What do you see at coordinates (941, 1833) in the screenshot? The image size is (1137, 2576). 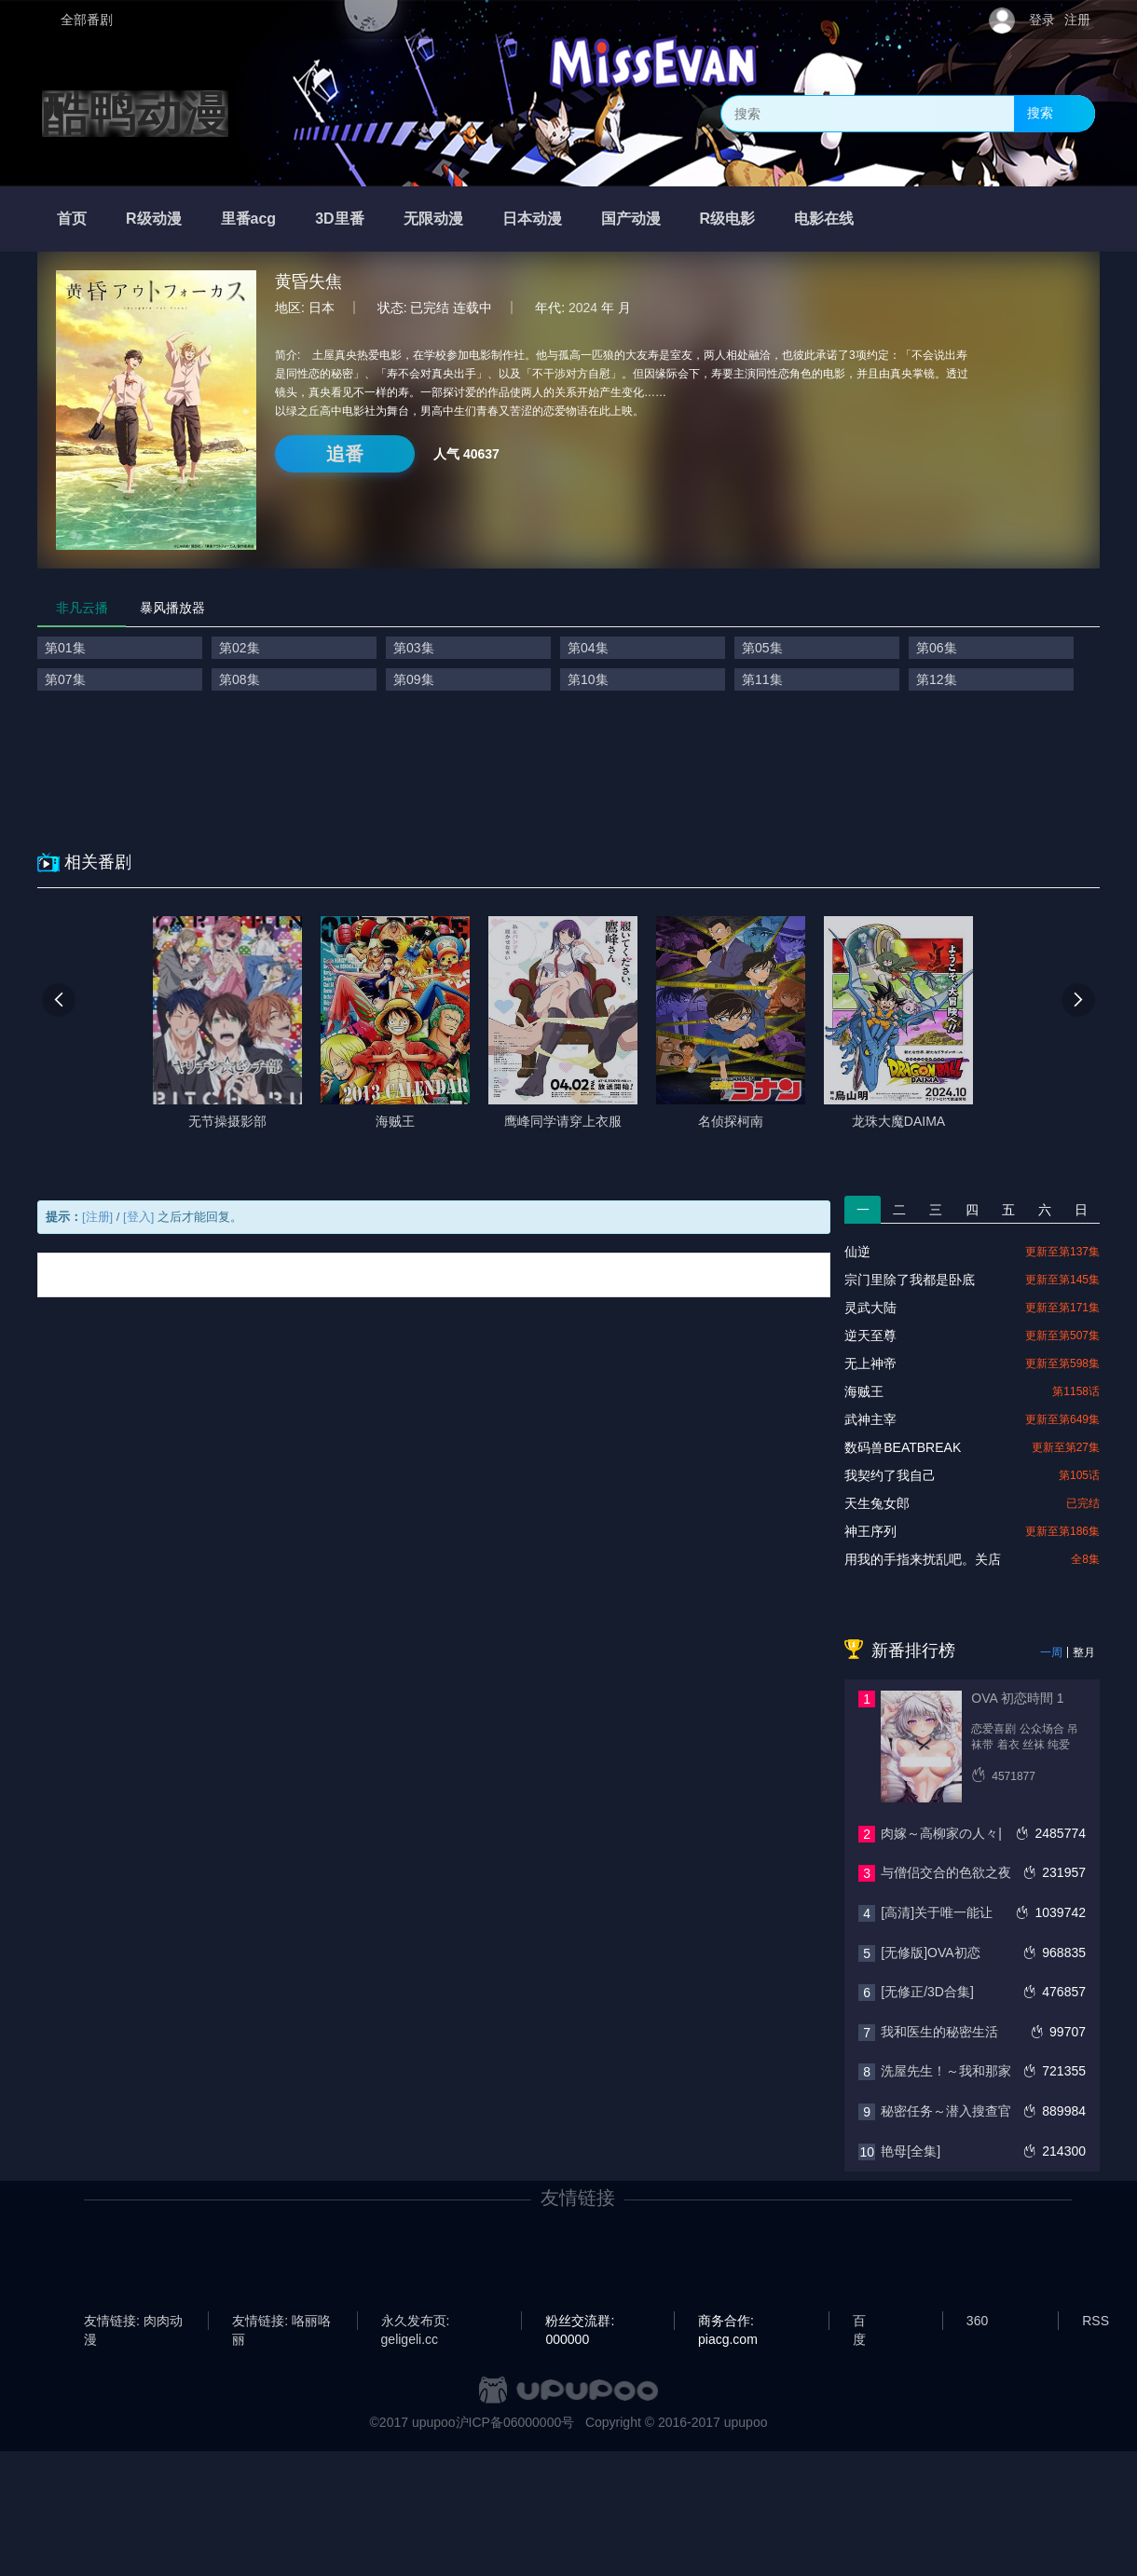 I see `肉嫁～高柳家の人々|` at bounding box center [941, 1833].